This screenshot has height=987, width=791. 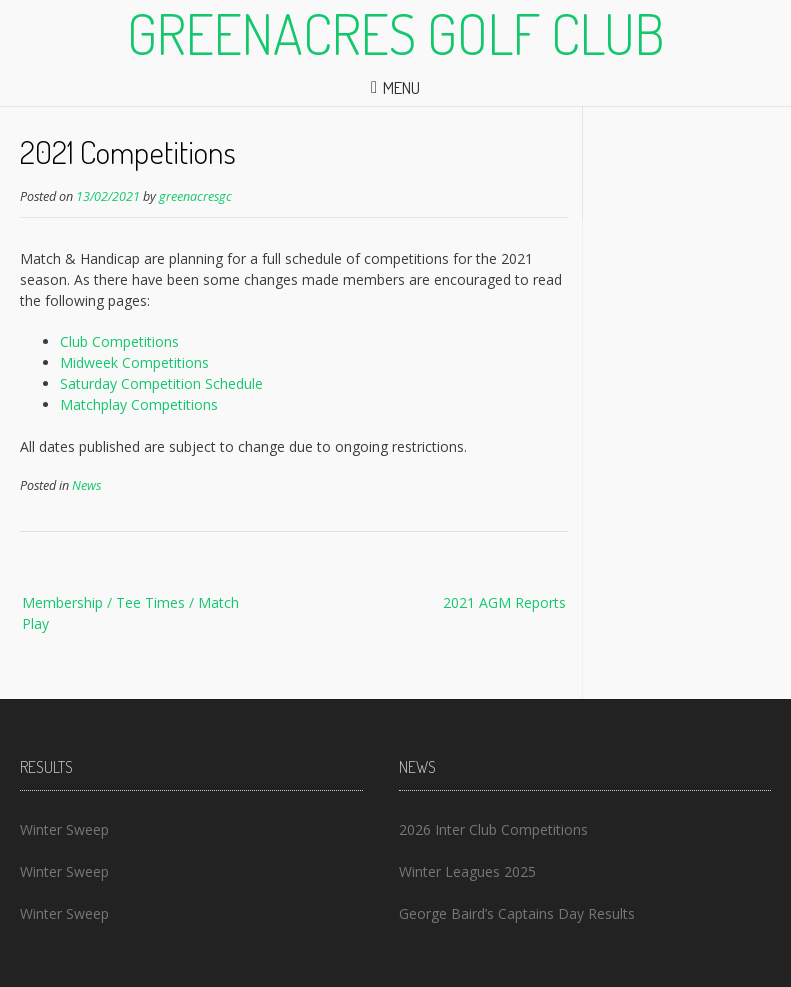 I want to click on George Baird’s Captains Day Results, so click(x=517, y=913).